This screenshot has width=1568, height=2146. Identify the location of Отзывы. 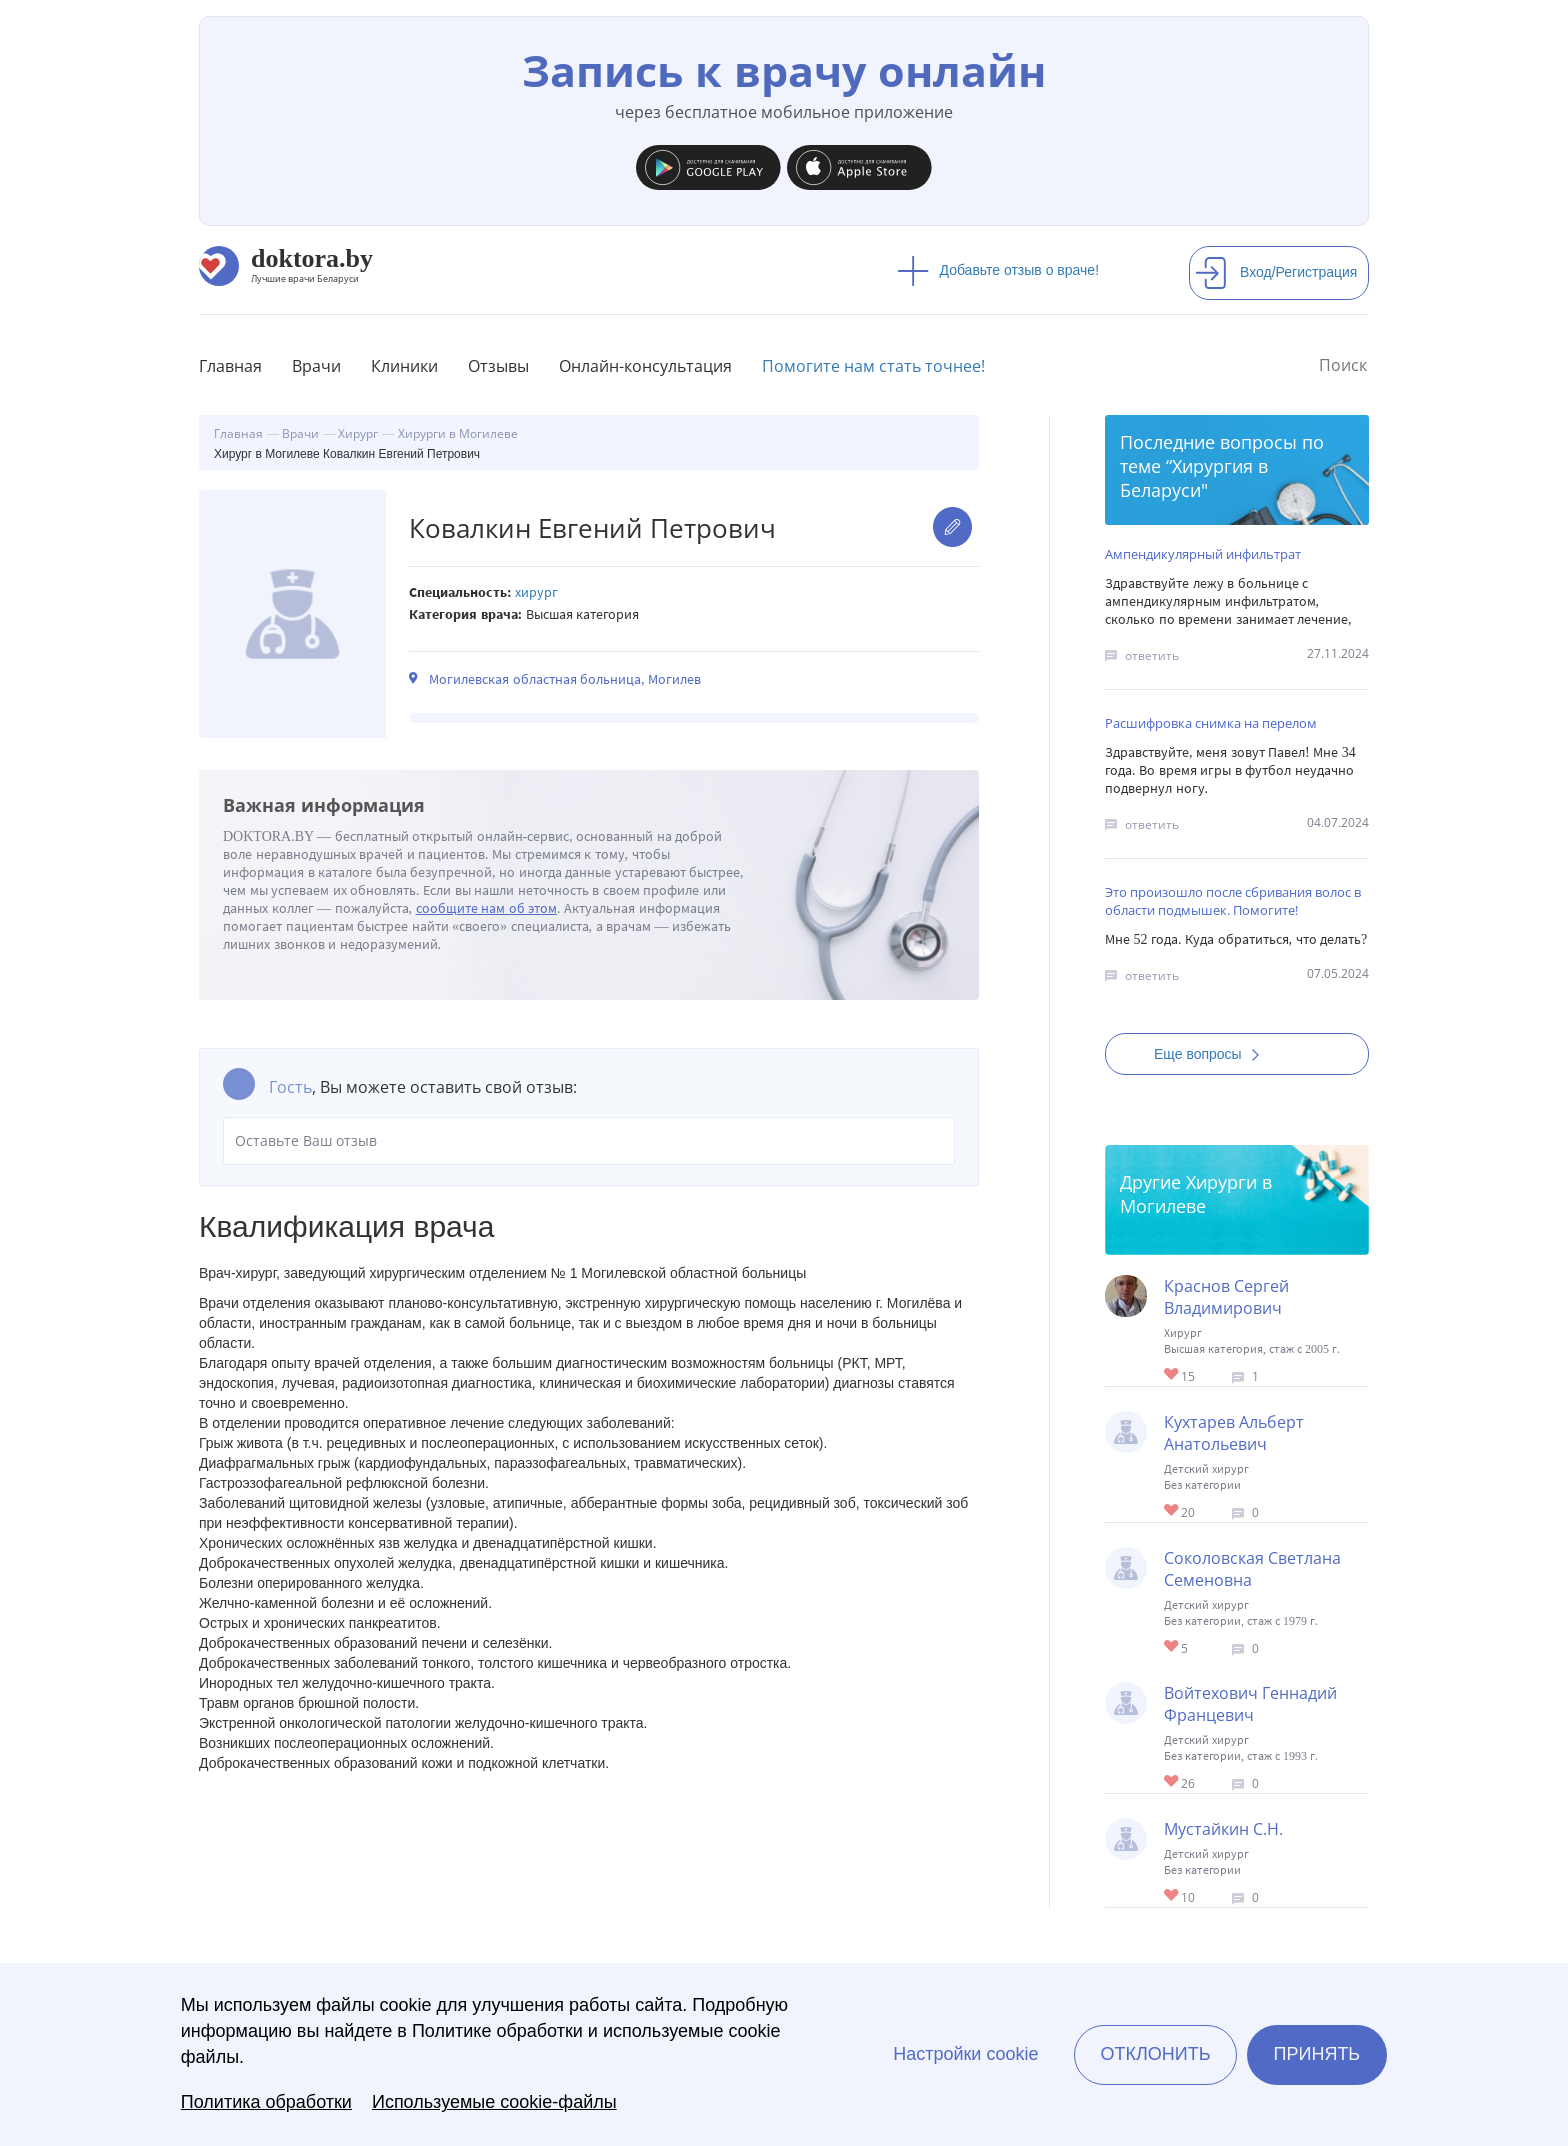
(498, 366).